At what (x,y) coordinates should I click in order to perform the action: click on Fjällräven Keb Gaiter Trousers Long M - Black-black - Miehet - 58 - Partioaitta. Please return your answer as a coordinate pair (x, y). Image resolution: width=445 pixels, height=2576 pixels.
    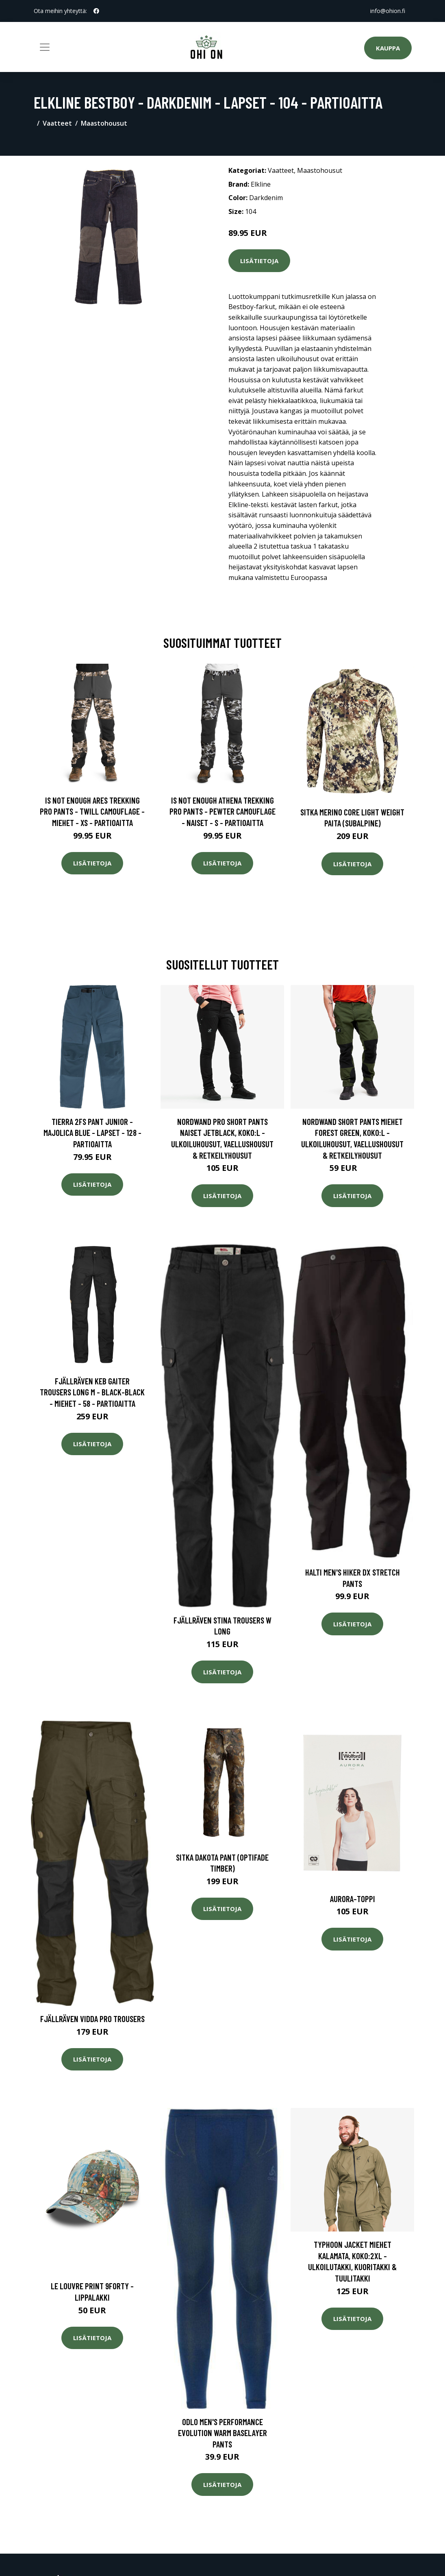
    Looking at the image, I should click on (92, 1392).